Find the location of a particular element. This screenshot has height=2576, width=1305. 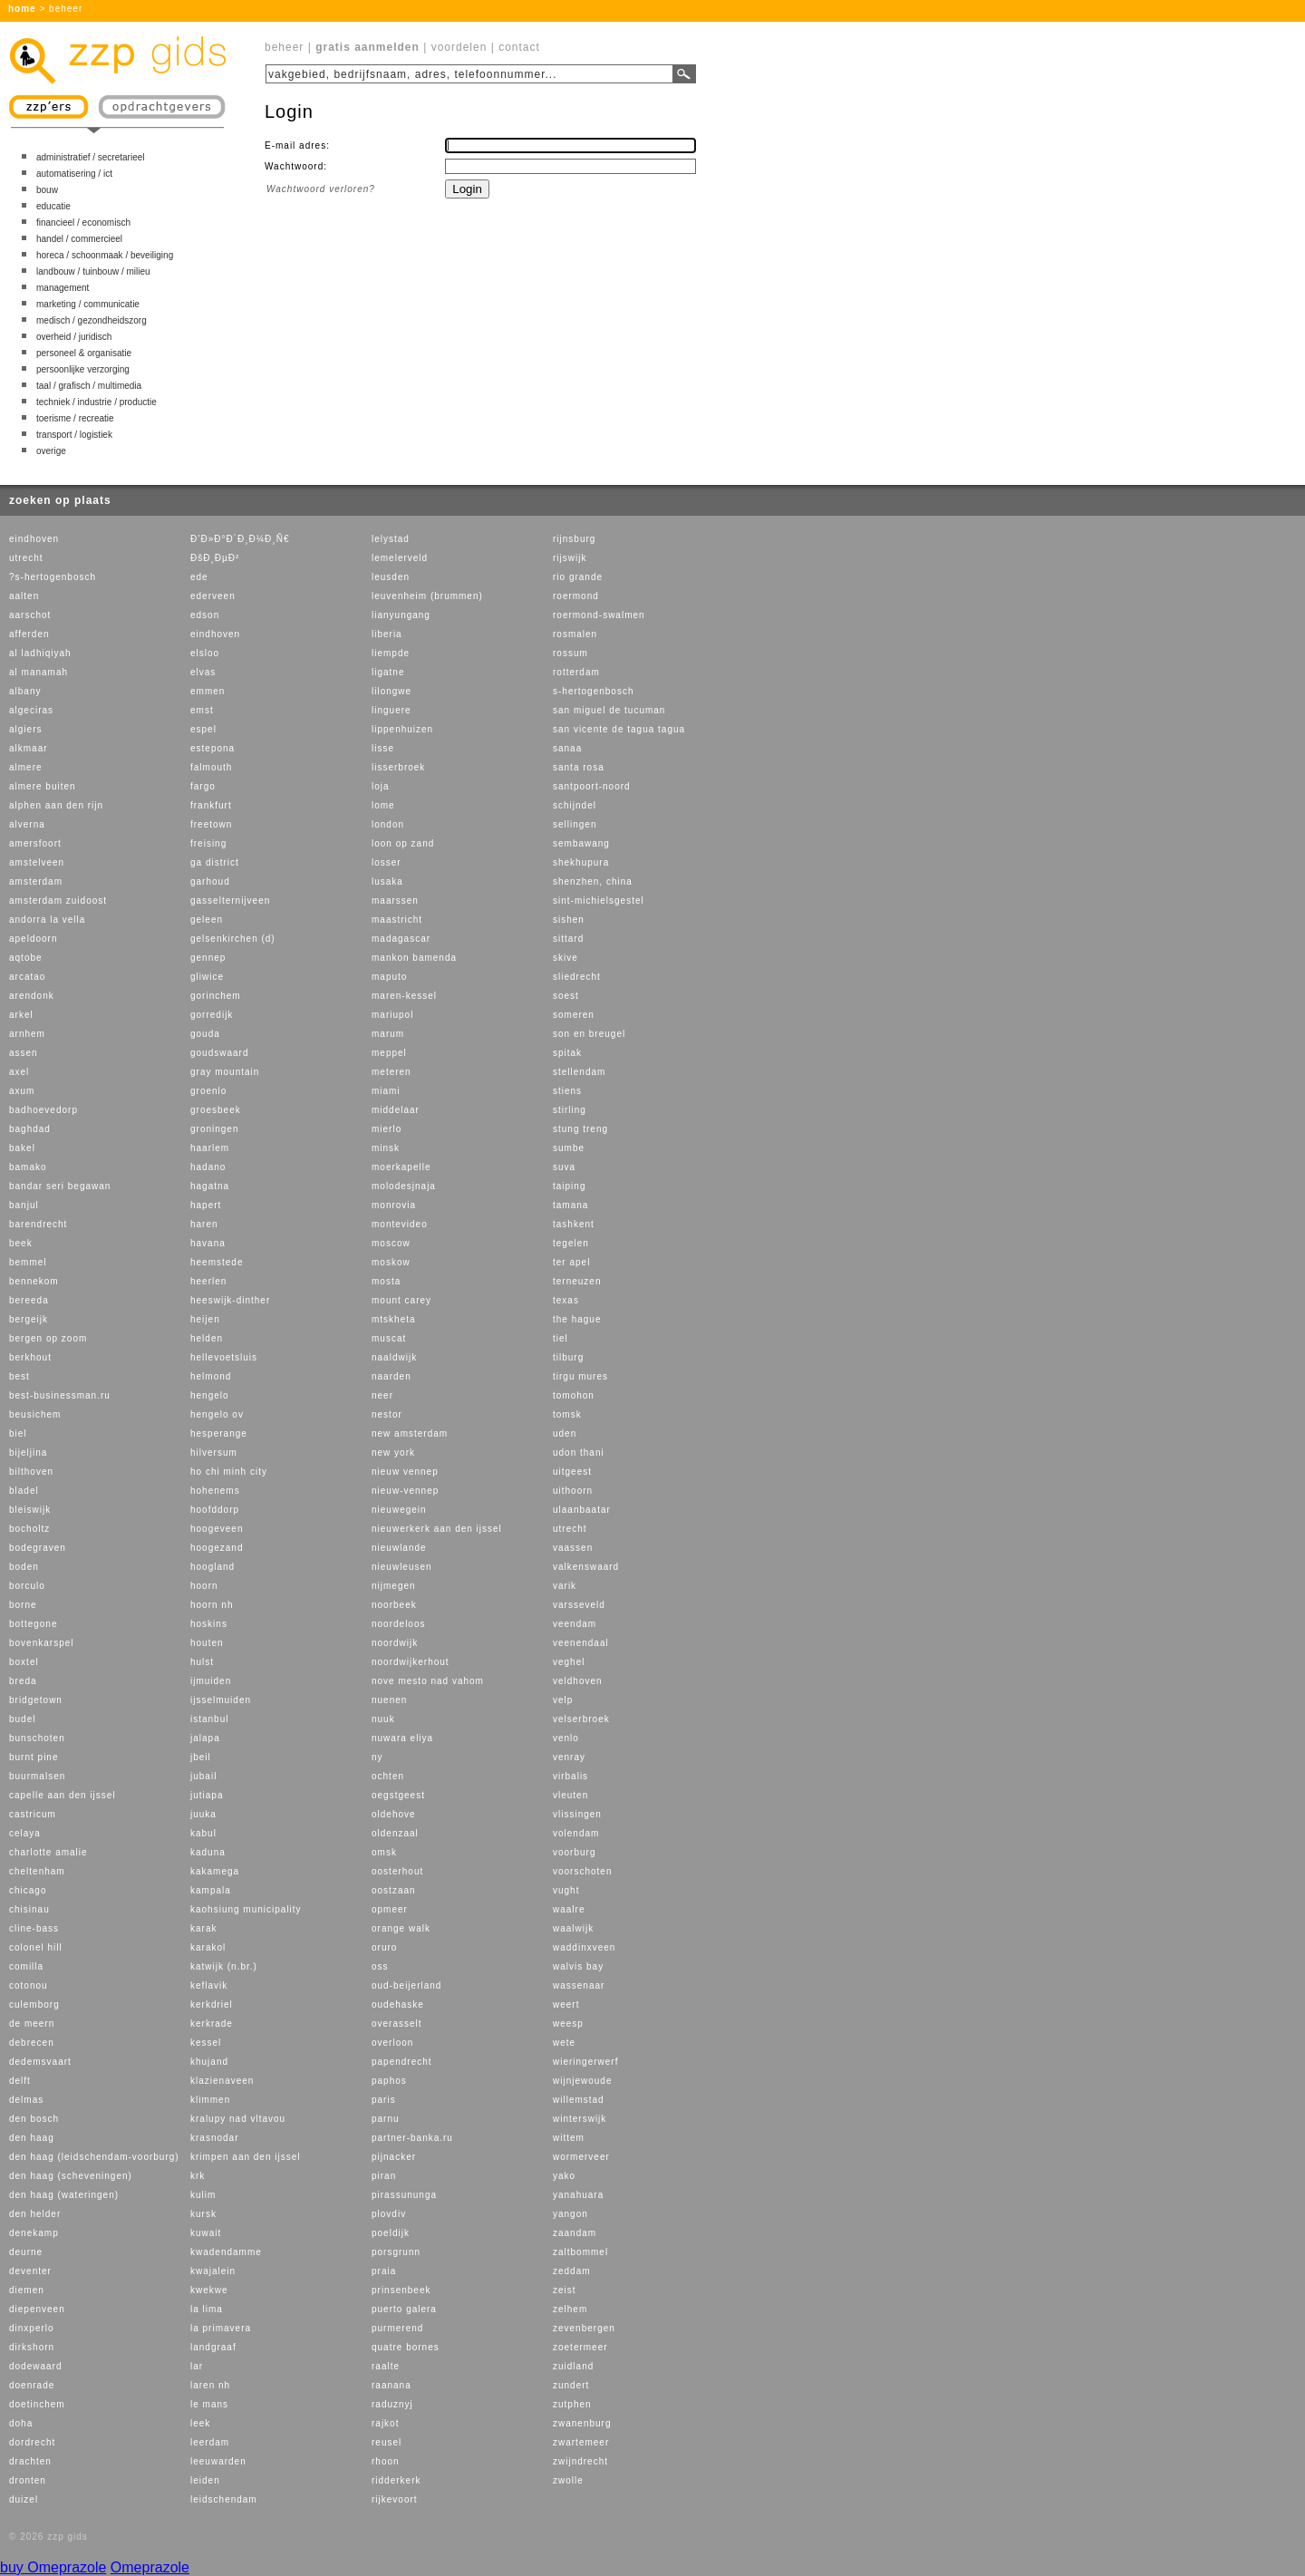

biel is located at coordinates (18, 1433).